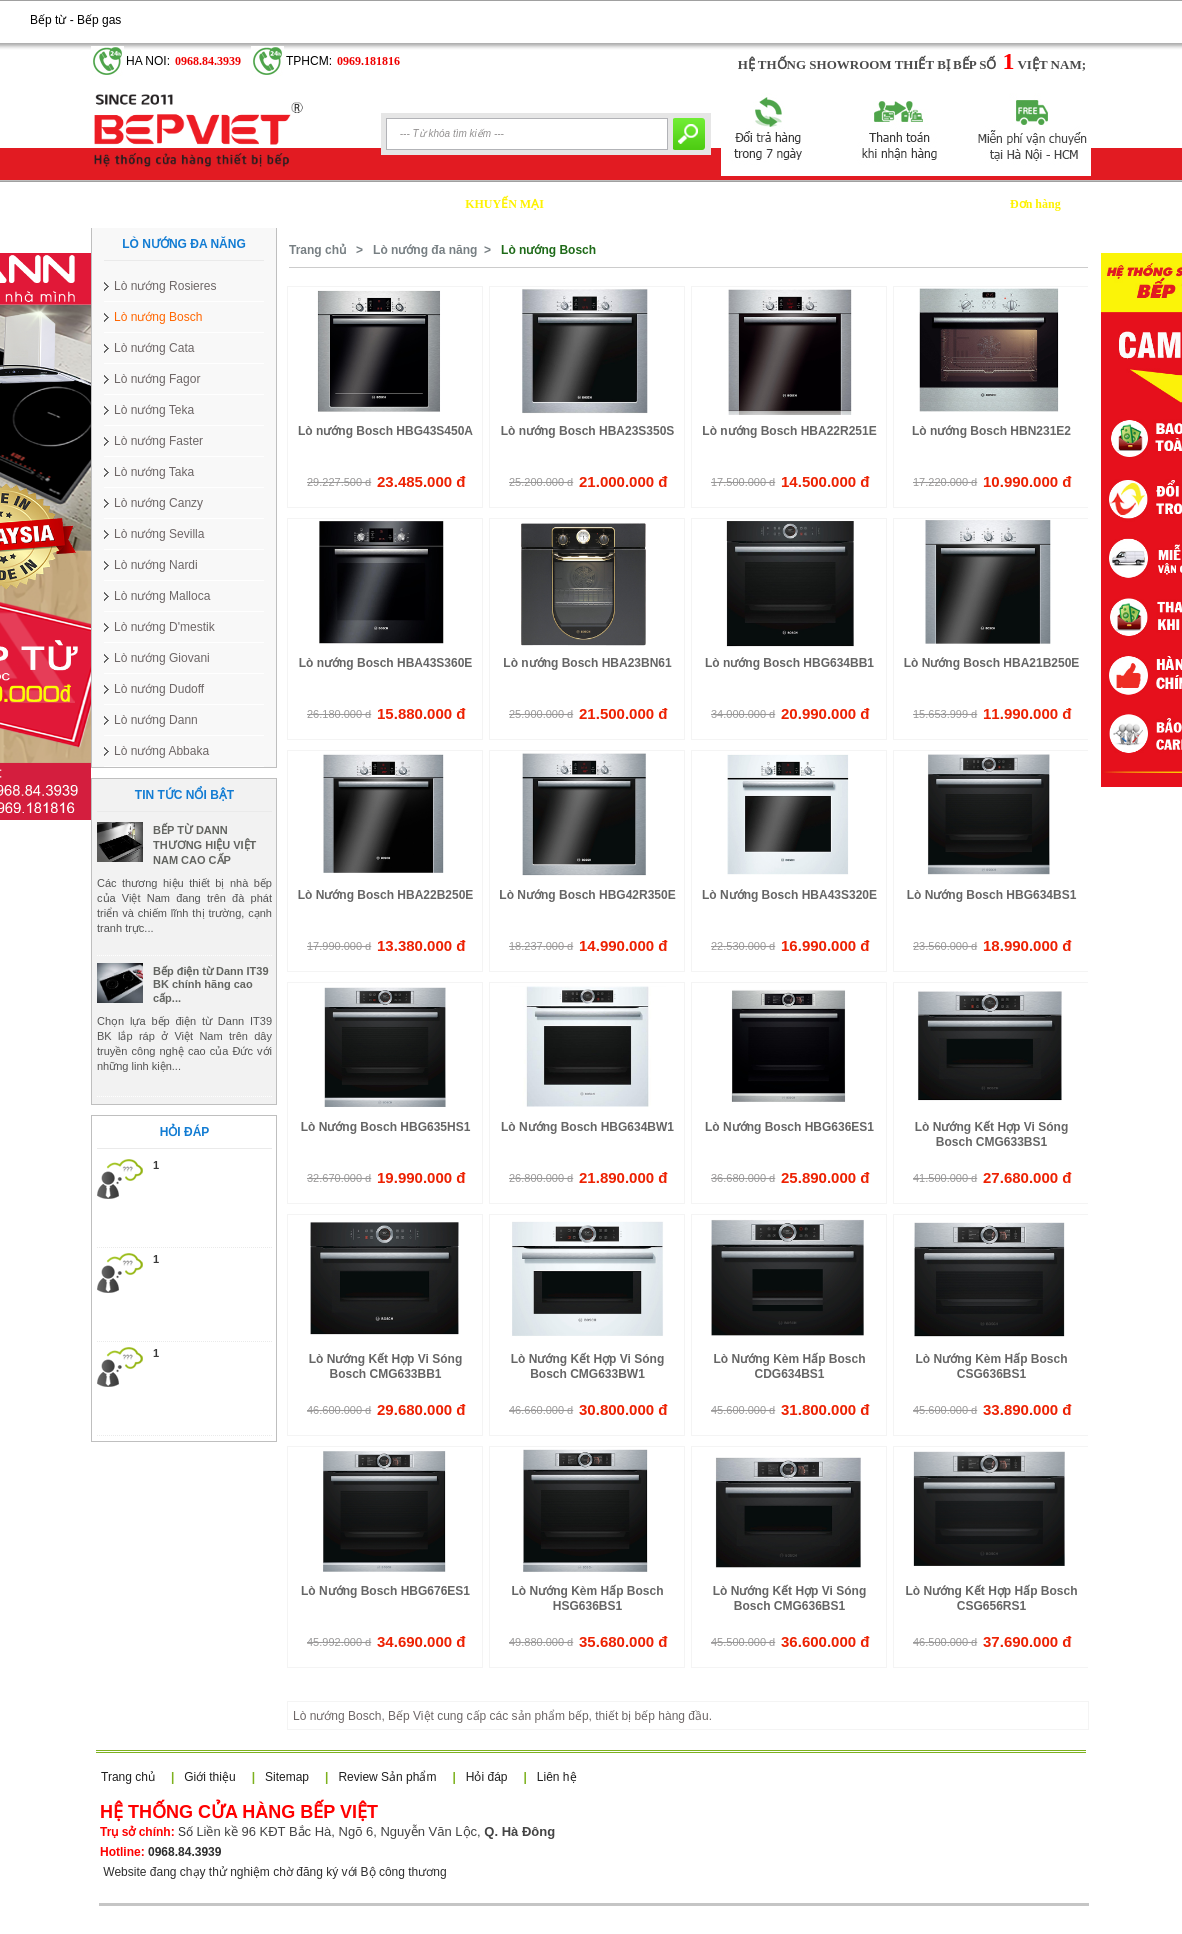  I want to click on Lò nướng Taka, so click(154, 472).